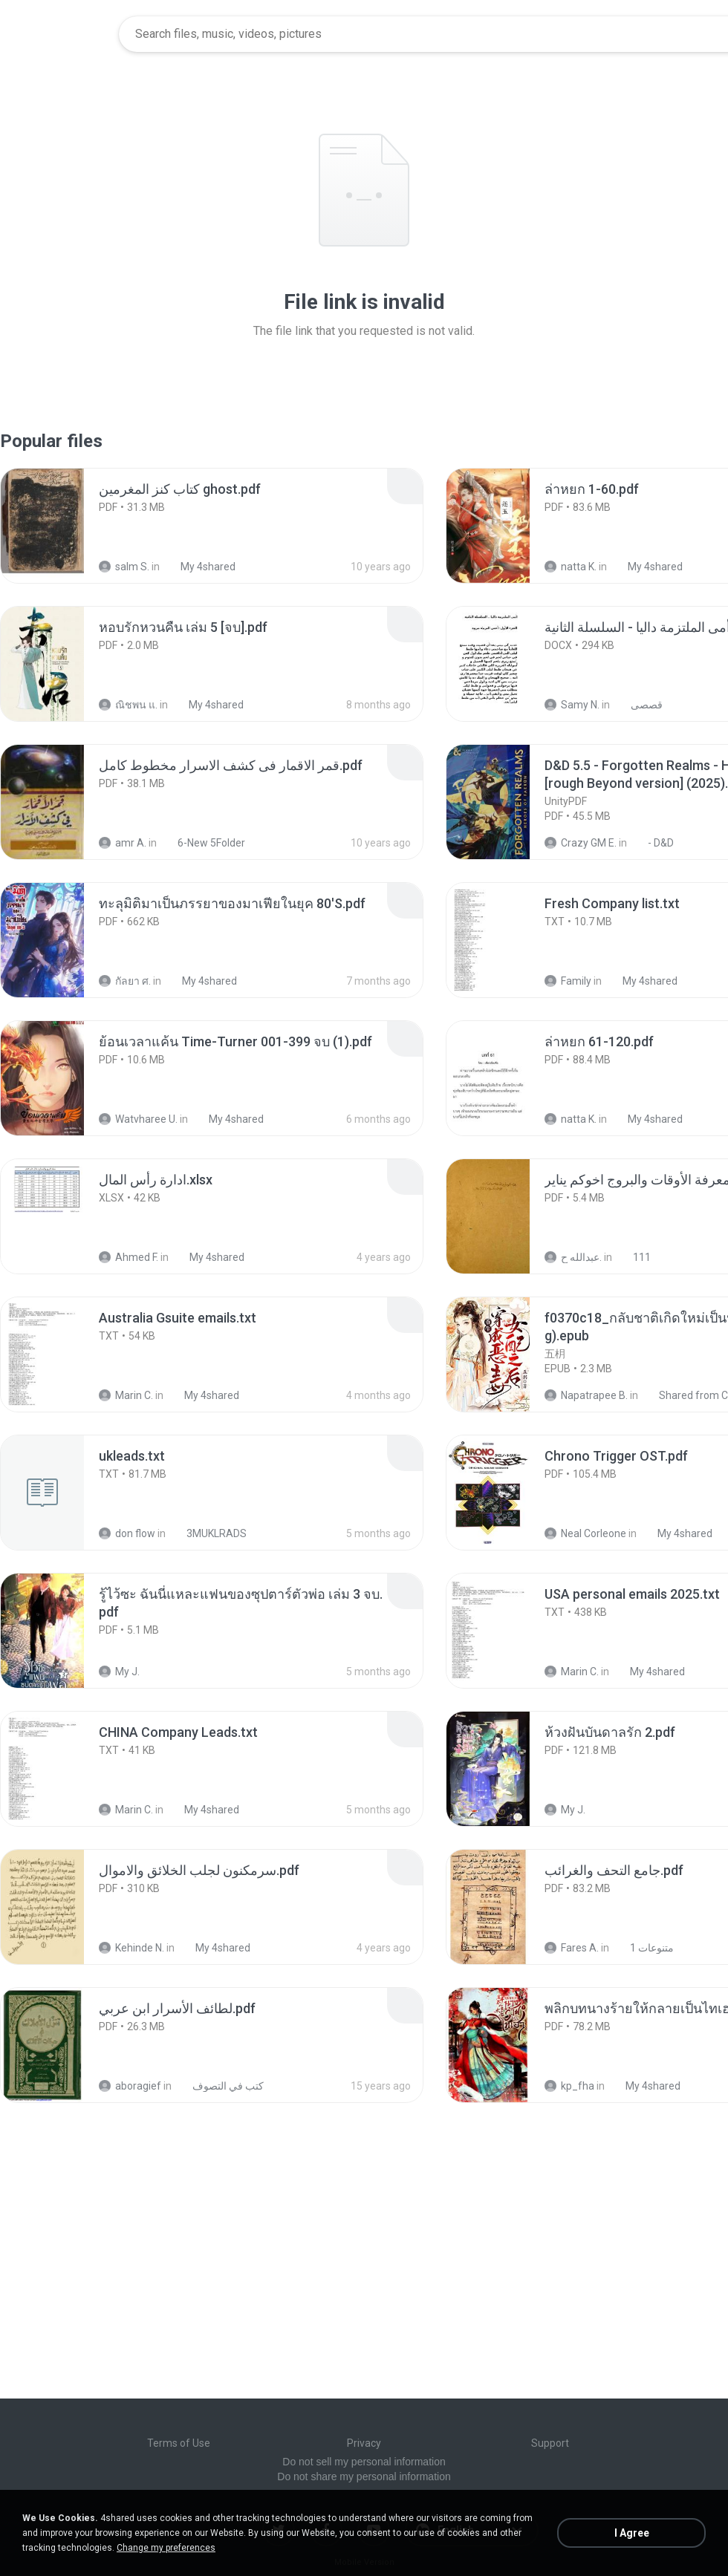 The width and height of the screenshot is (728, 2576). I want to click on 111, so click(634, 1257).